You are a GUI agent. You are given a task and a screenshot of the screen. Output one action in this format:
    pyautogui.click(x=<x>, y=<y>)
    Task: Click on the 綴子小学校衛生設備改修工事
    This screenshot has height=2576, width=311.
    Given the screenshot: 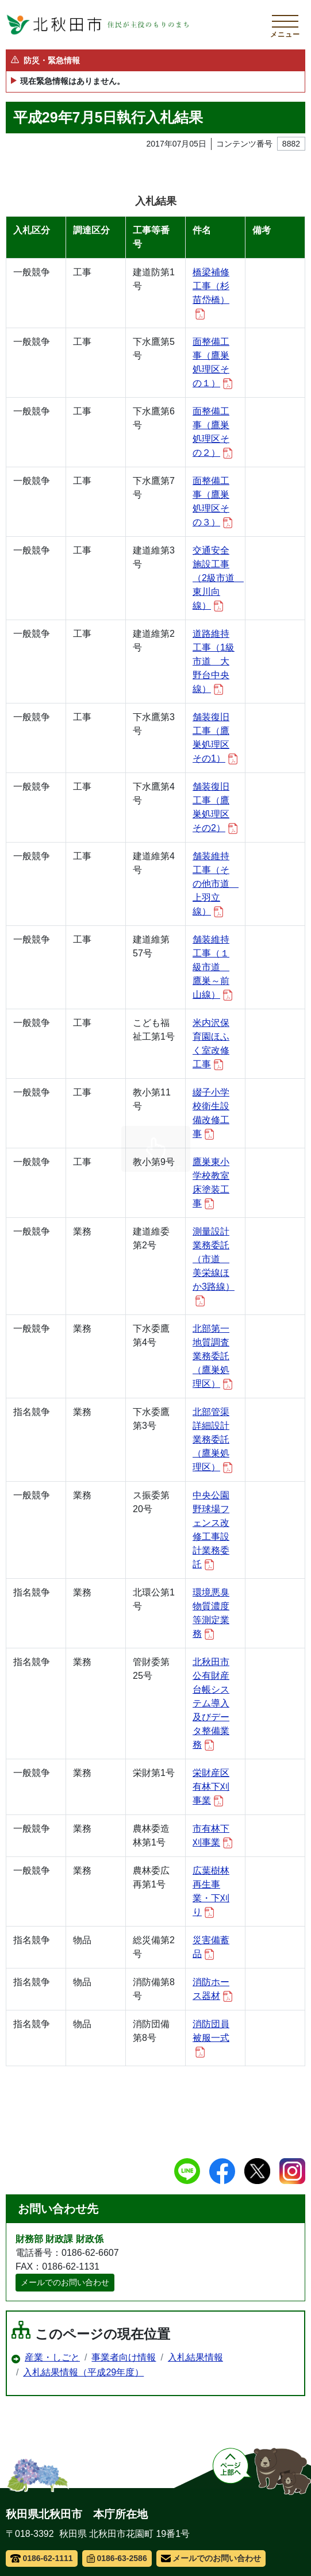 What is the action you would take?
    pyautogui.click(x=211, y=1113)
    